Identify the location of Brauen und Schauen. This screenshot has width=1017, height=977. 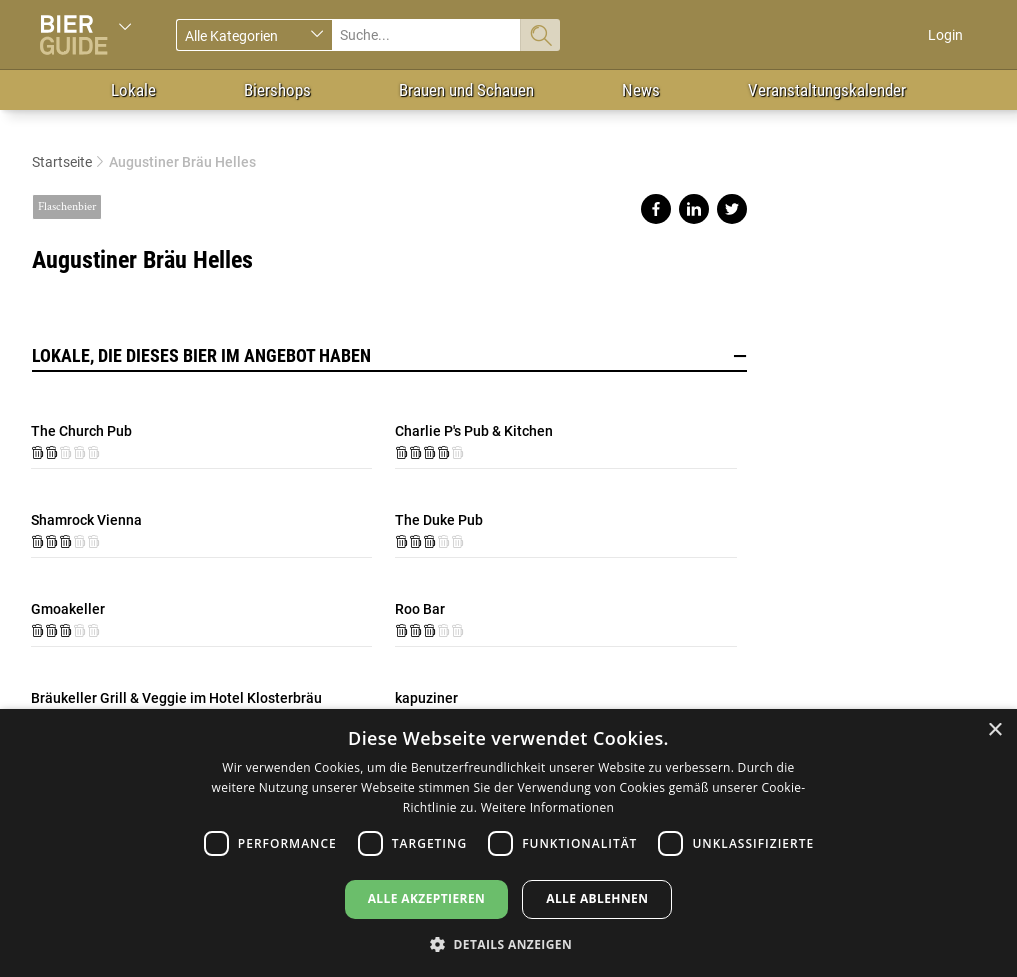
(466, 90).